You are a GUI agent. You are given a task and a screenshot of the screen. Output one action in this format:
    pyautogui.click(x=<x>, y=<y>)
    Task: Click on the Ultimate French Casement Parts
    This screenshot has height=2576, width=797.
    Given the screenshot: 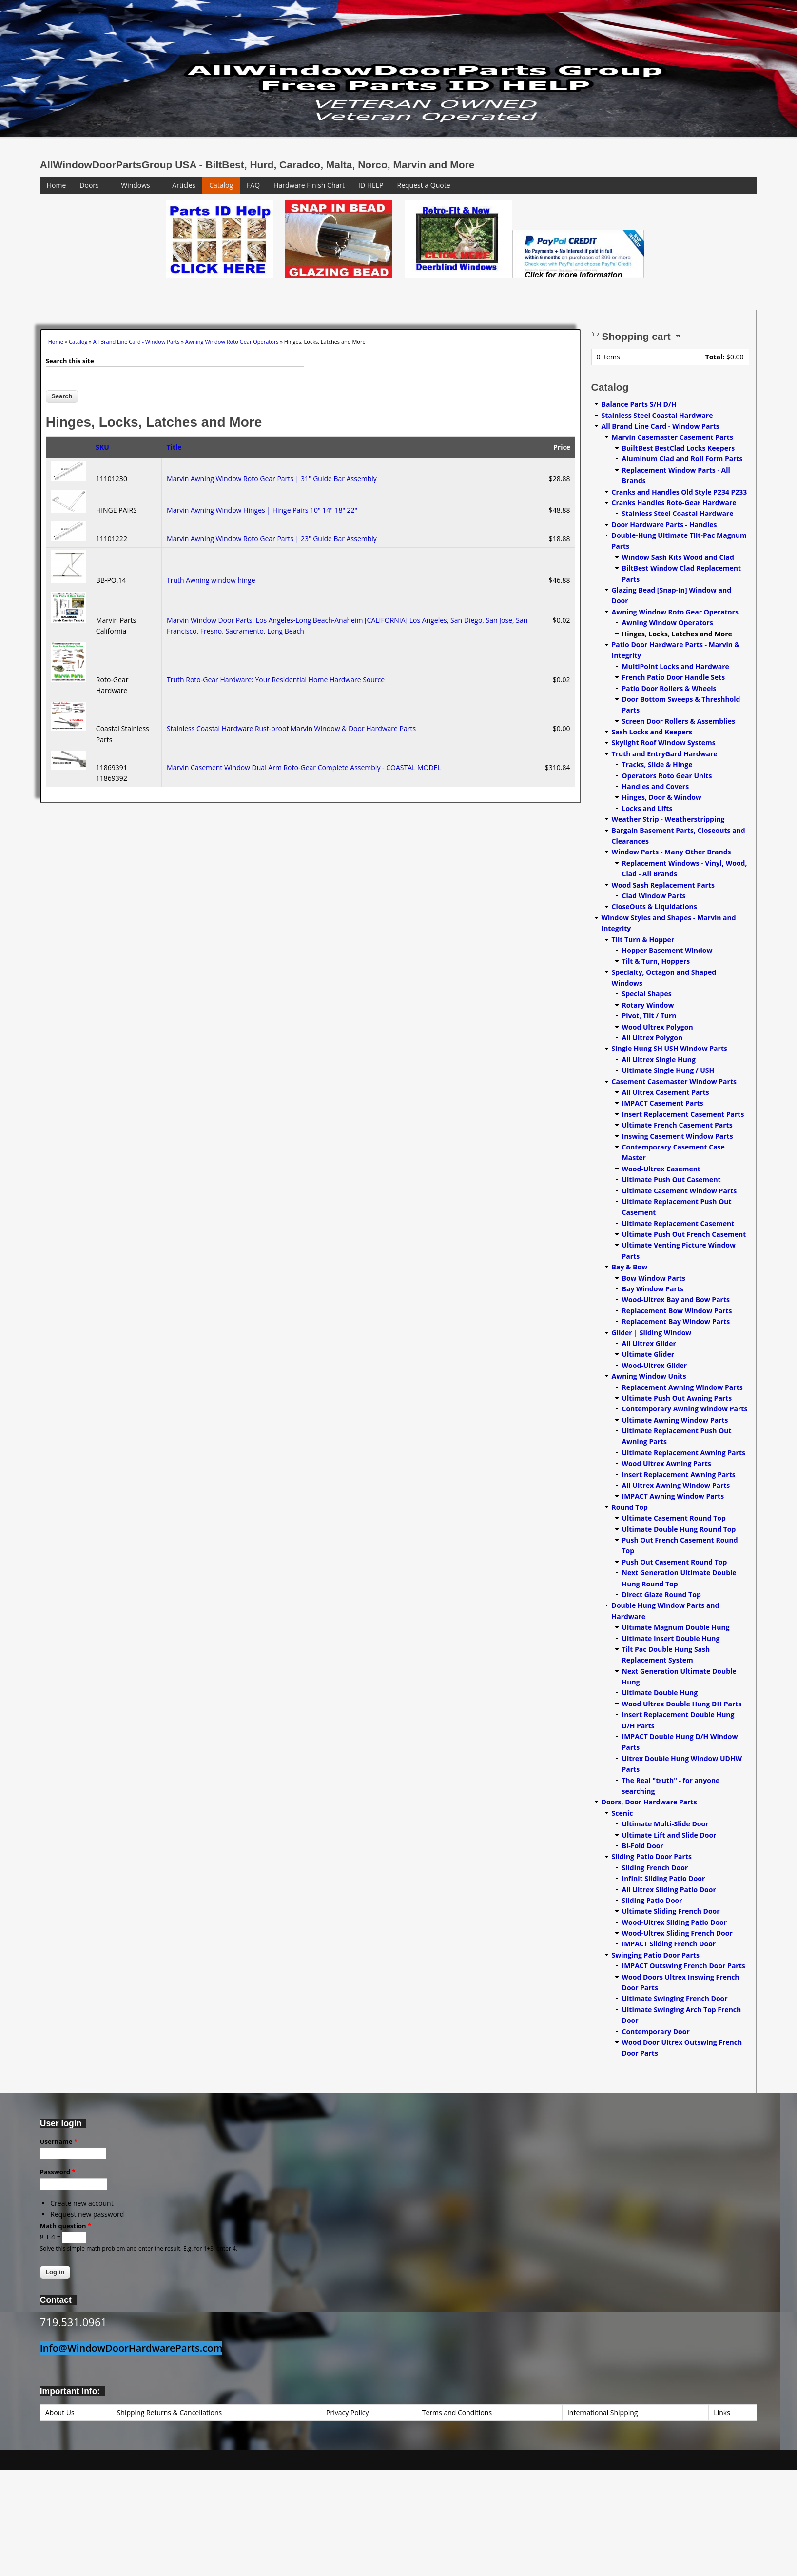 What is the action you would take?
    pyautogui.click(x=677, y=1124)
    